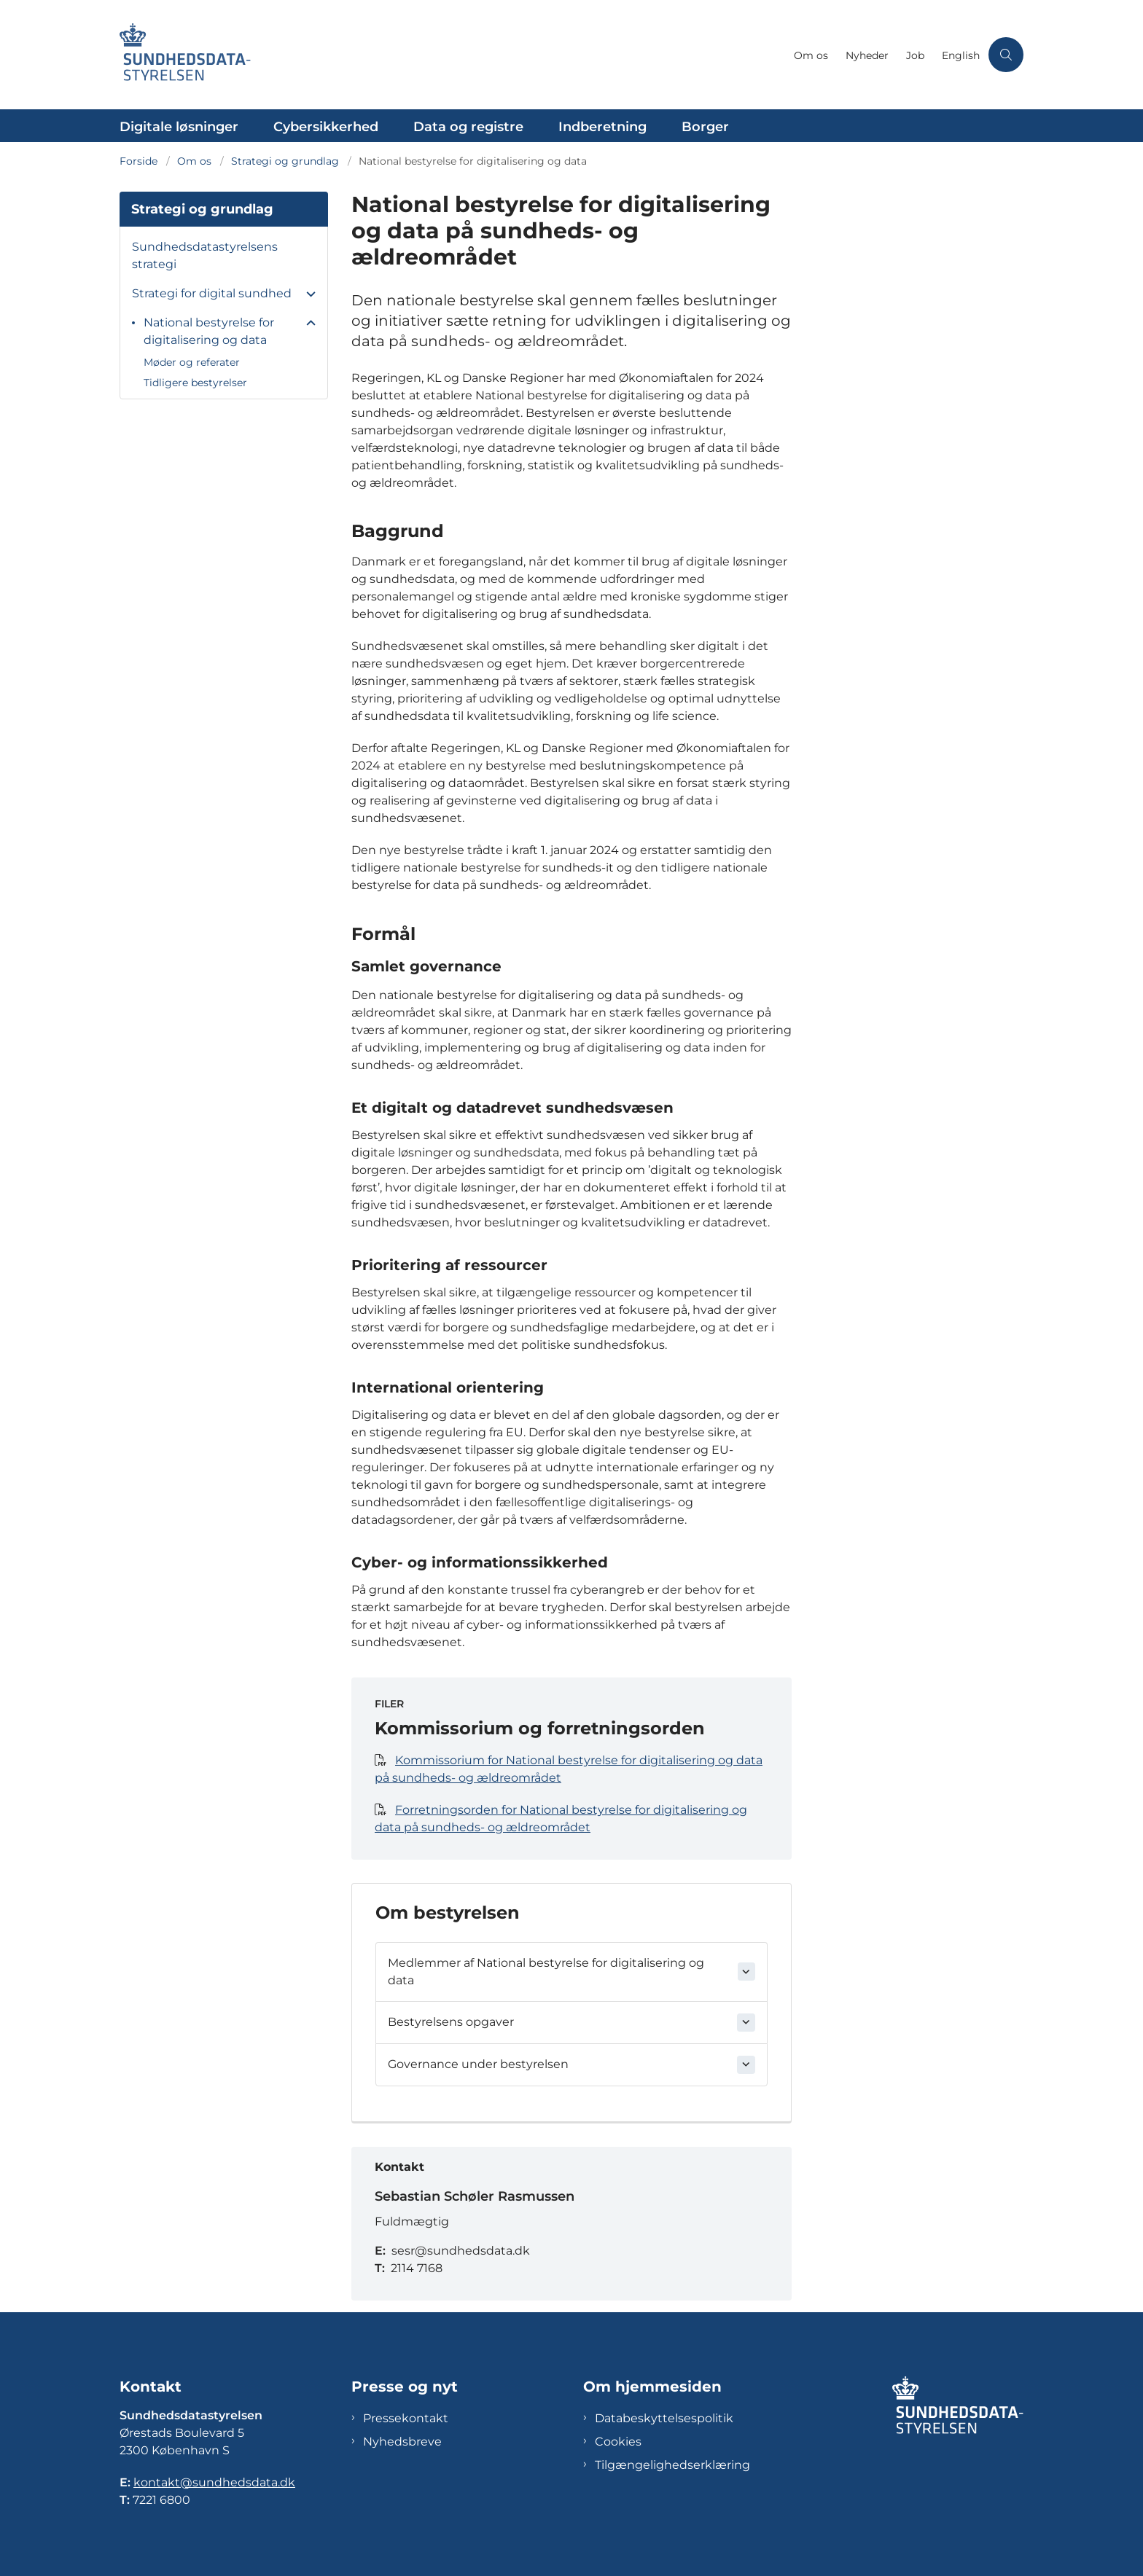  Describe the element at coordinates (214, 2482) in the screenshot. I see `kontakt@sundhedsdata.dk` at that location.